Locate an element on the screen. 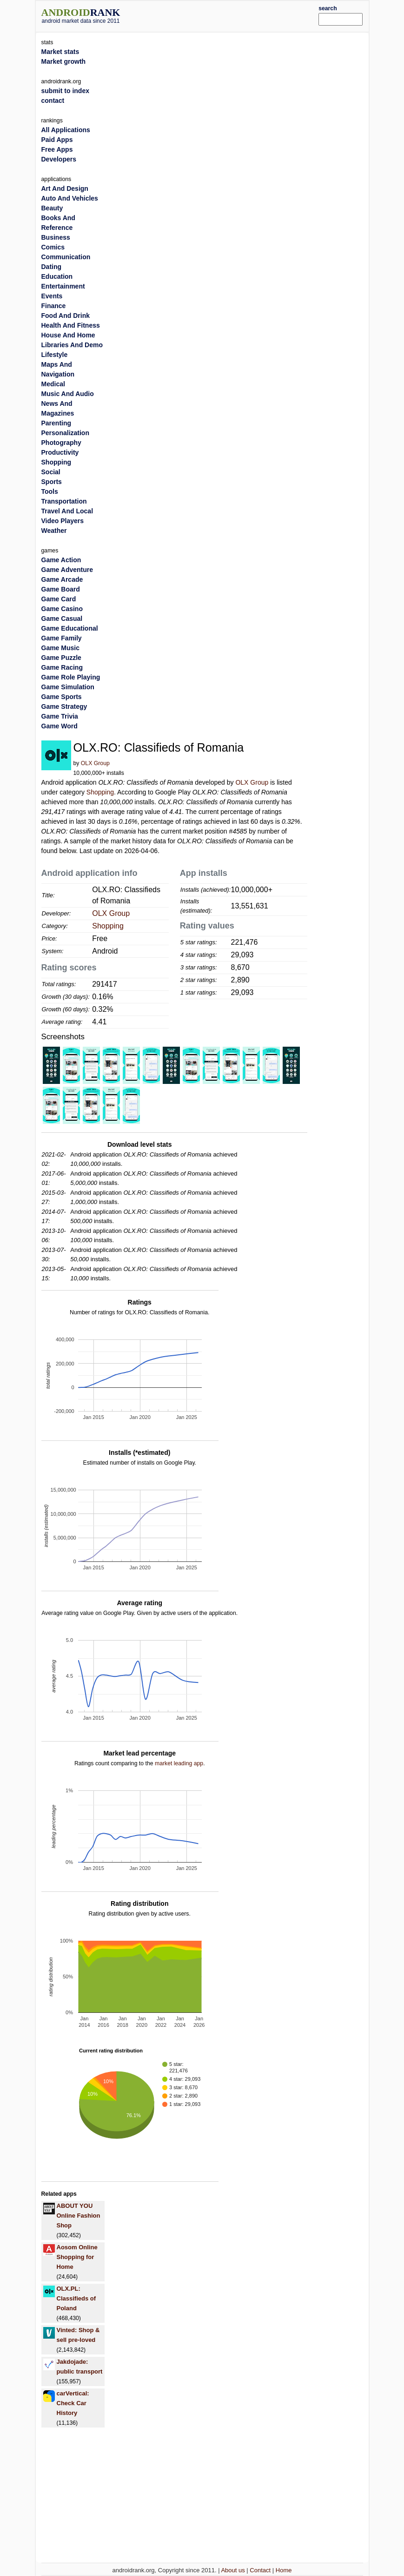 This screenshot has width=404, height=2576. Game Simulation is located at coordinates (67, 687).